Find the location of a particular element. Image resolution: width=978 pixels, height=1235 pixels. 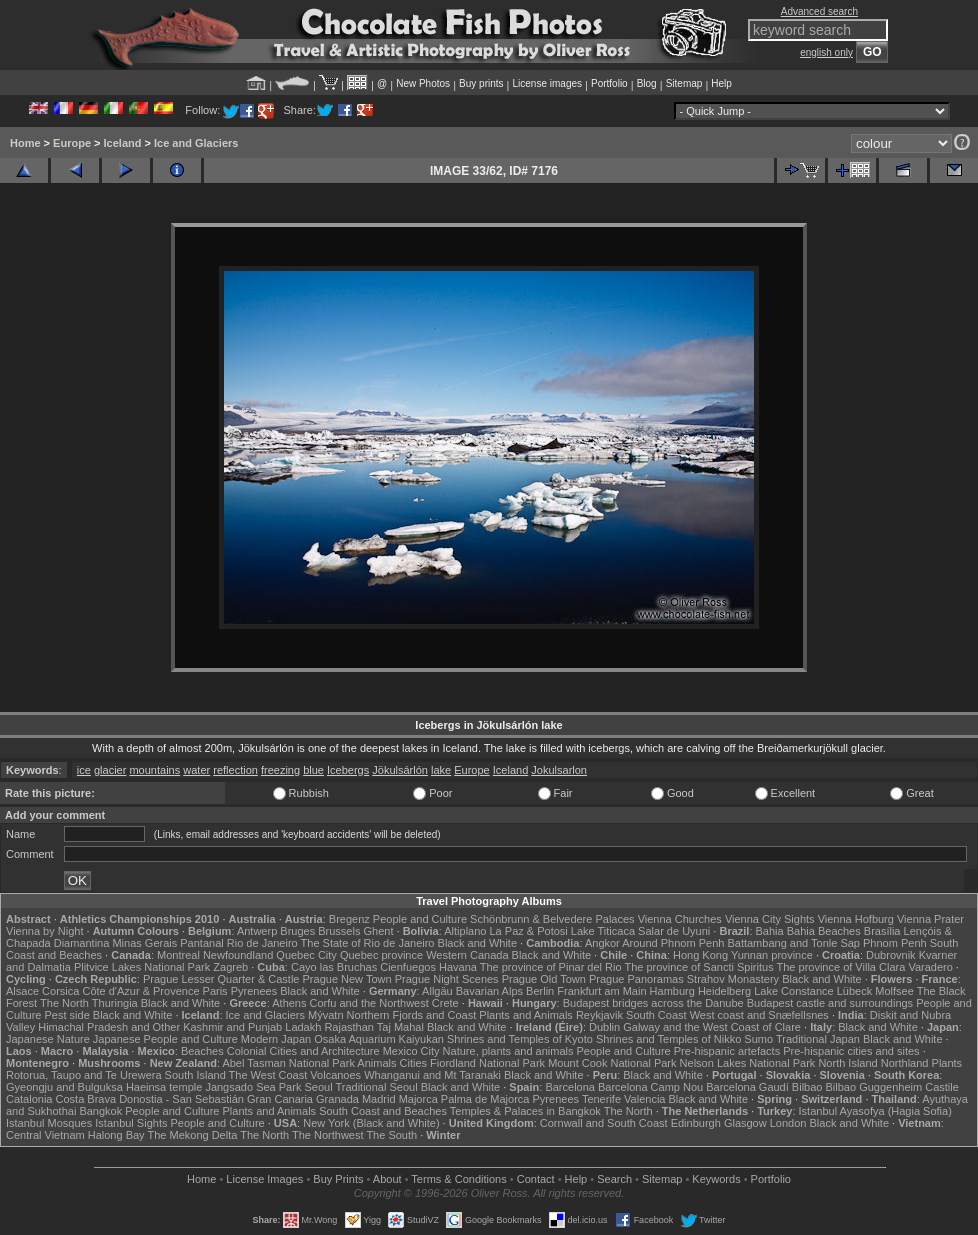

Traditional Japan is located at coordinates (818, 1039).